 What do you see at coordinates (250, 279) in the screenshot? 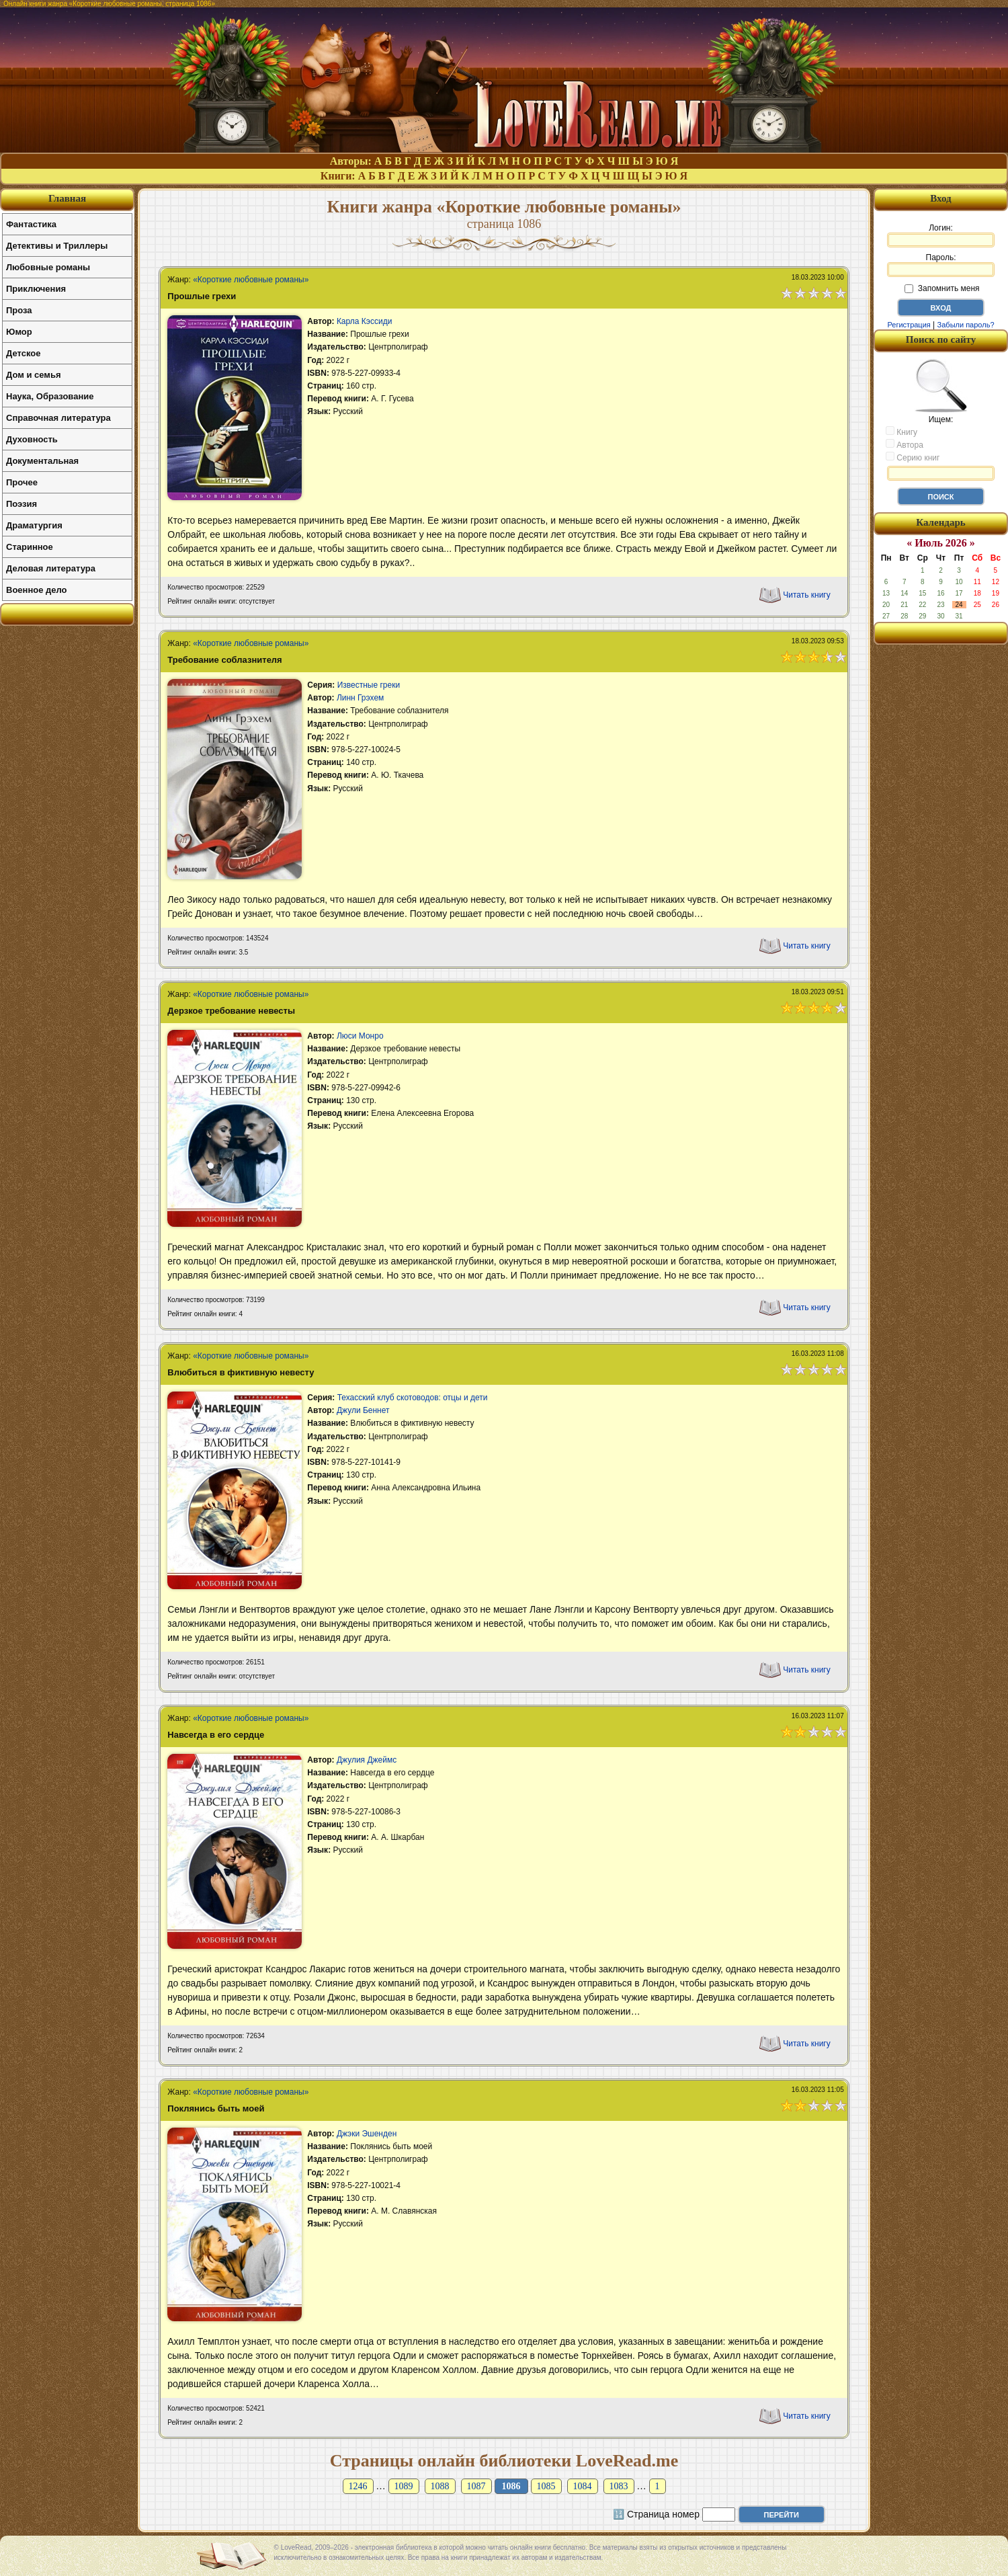
I see `«Короткие любовные романы»` at bounding box center [250, 279].